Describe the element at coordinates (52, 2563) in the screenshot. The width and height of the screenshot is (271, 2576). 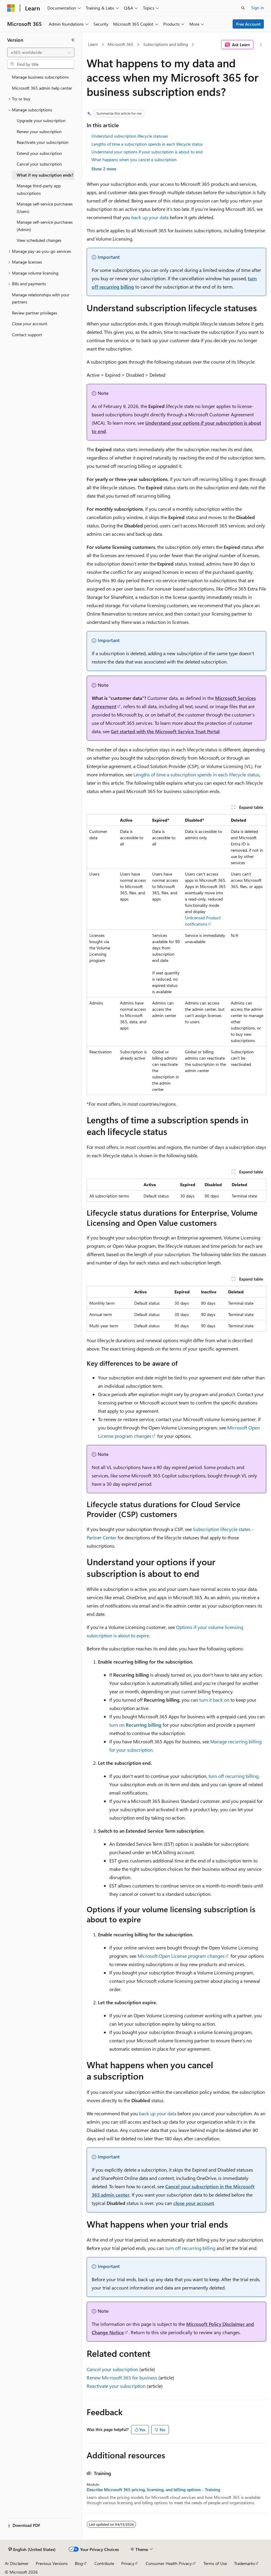
I see `Previous Versions` at that location.